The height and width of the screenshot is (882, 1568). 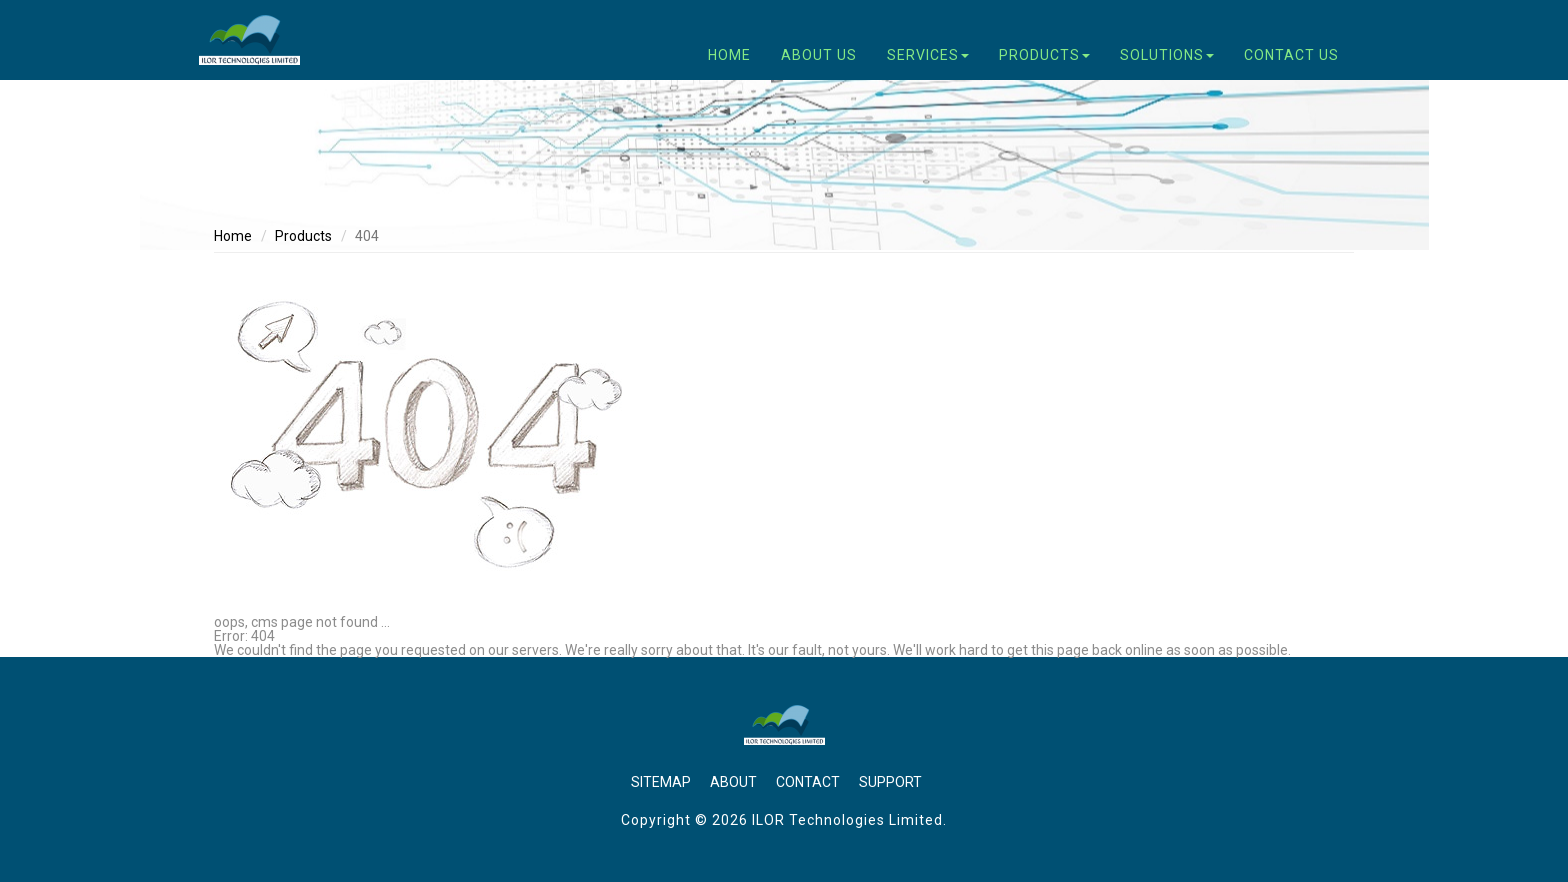 I want to click on About, so click(x=733, y=782).